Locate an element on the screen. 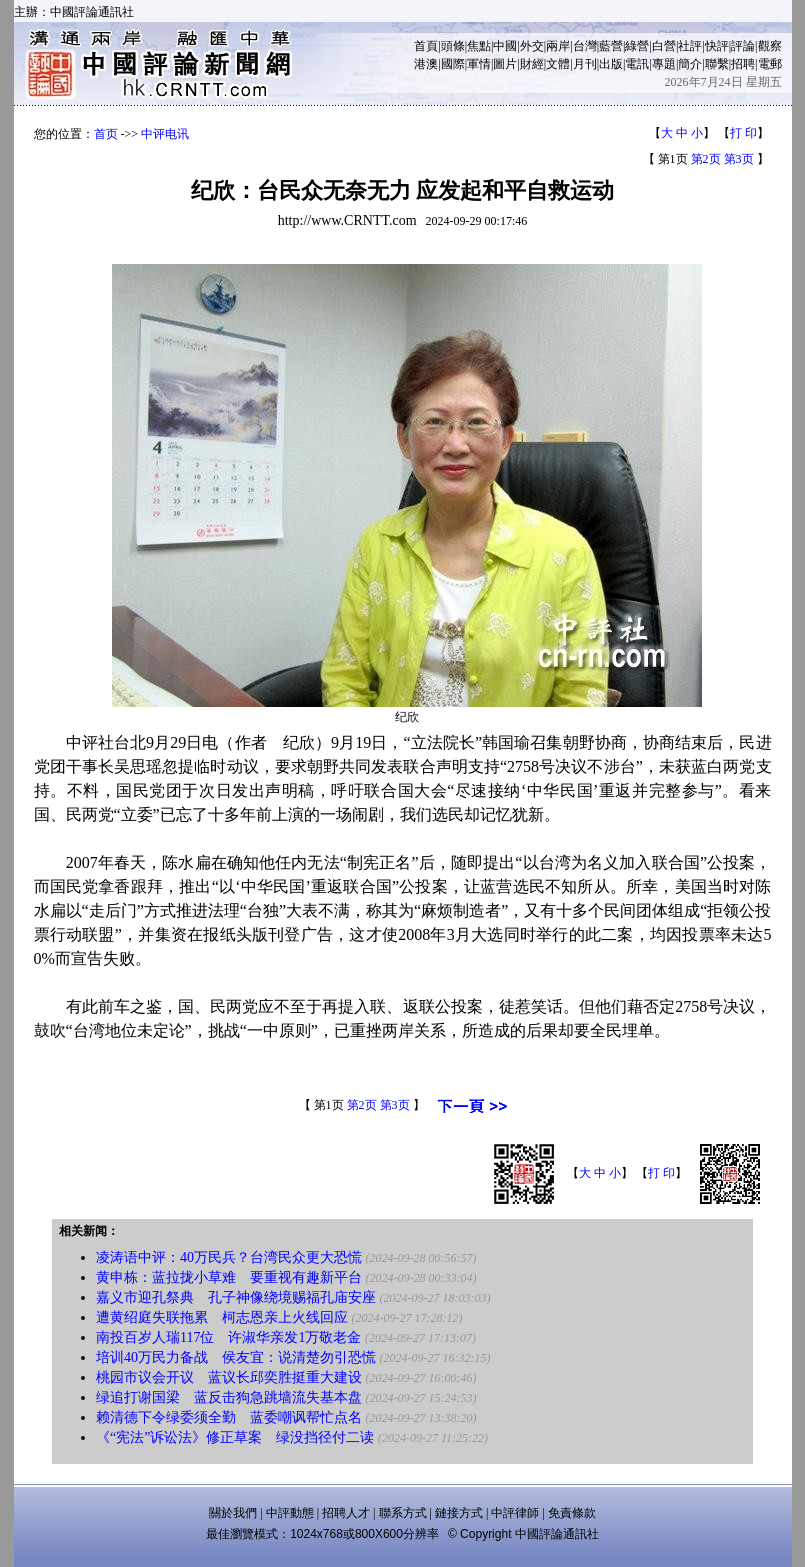  台灣 is located at coordinates (585, 46).